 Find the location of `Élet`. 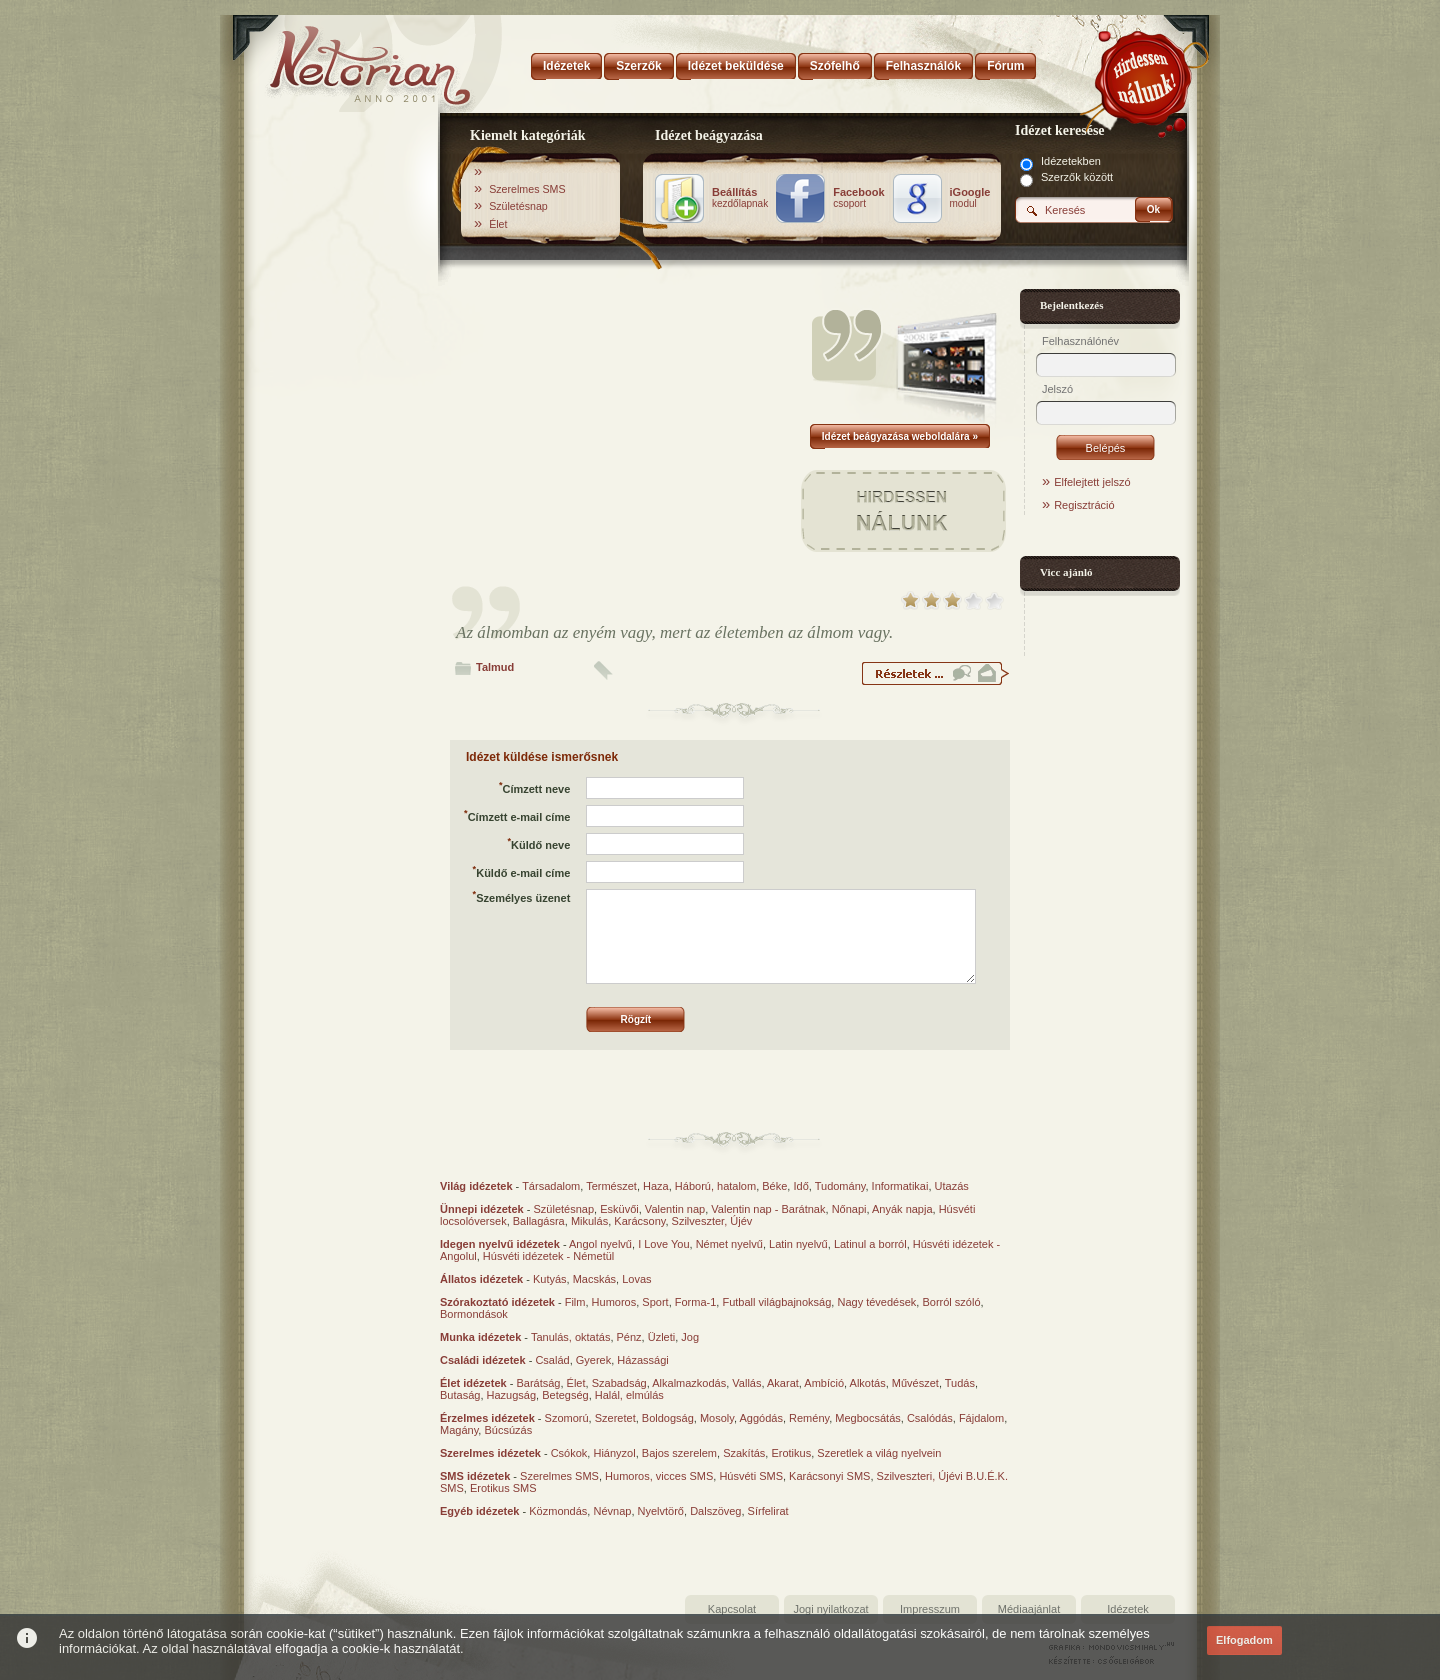

Élet is located at coordinates (498, 224).